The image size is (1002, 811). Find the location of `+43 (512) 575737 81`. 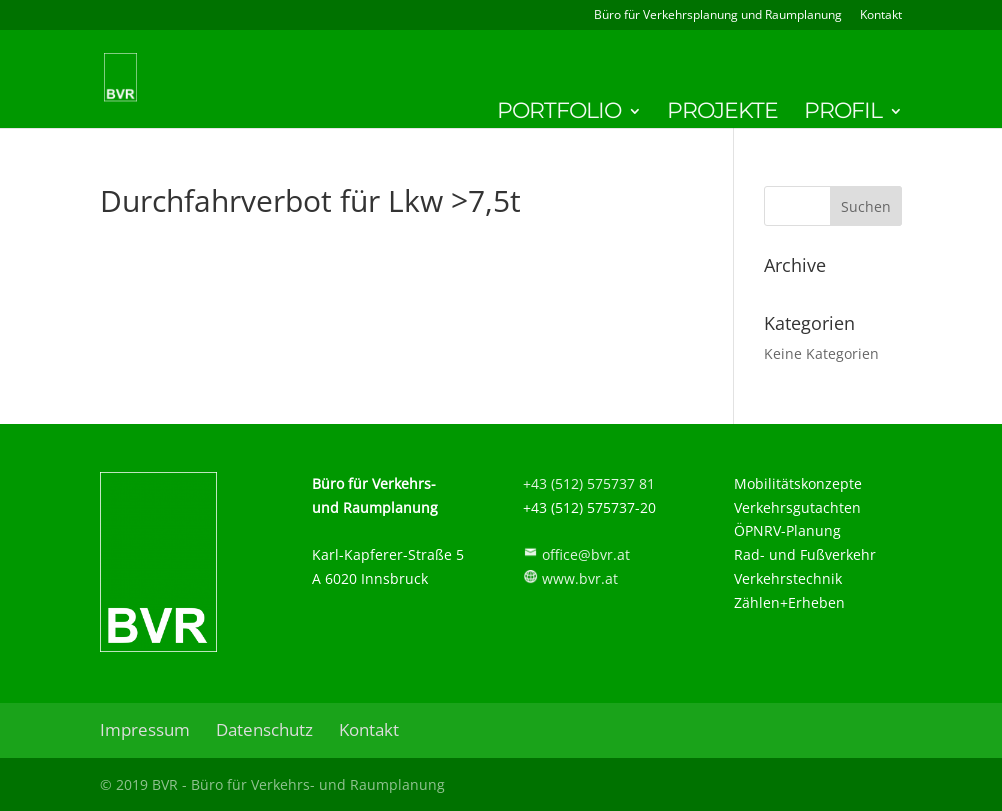

+43 (512) 575737 81 is located at coordinates (589, 483).